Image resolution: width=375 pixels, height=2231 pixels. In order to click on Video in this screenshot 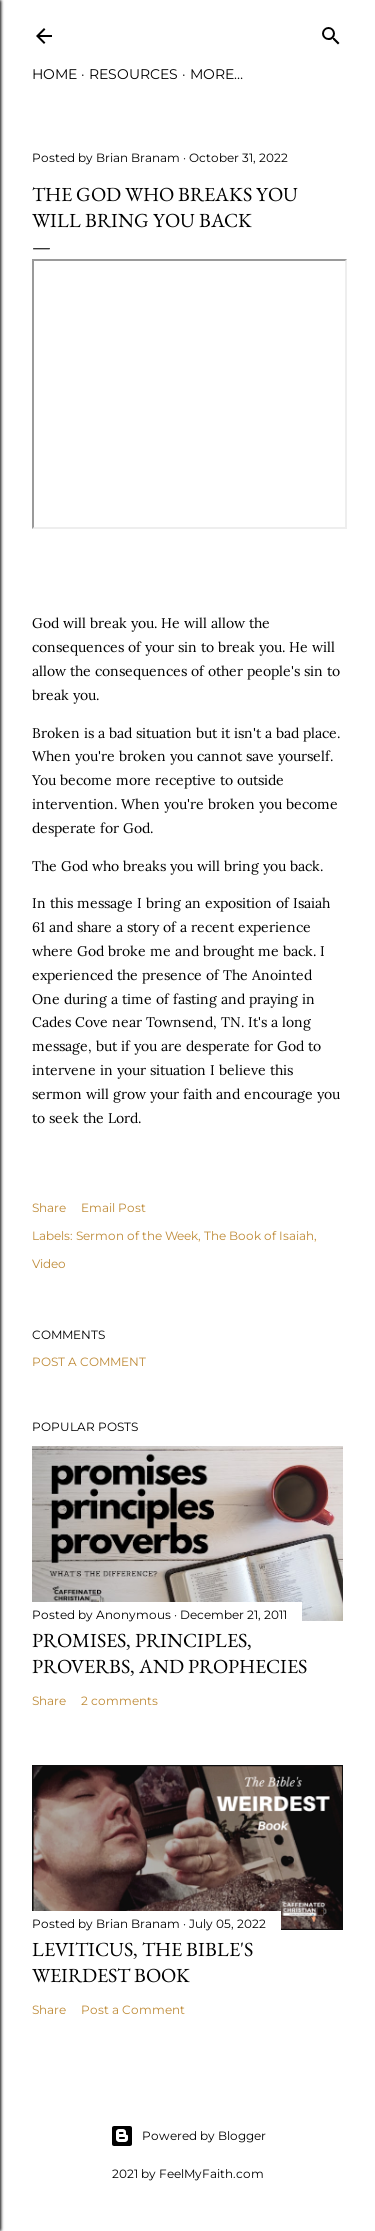, I will do `click(49, 1263)`.